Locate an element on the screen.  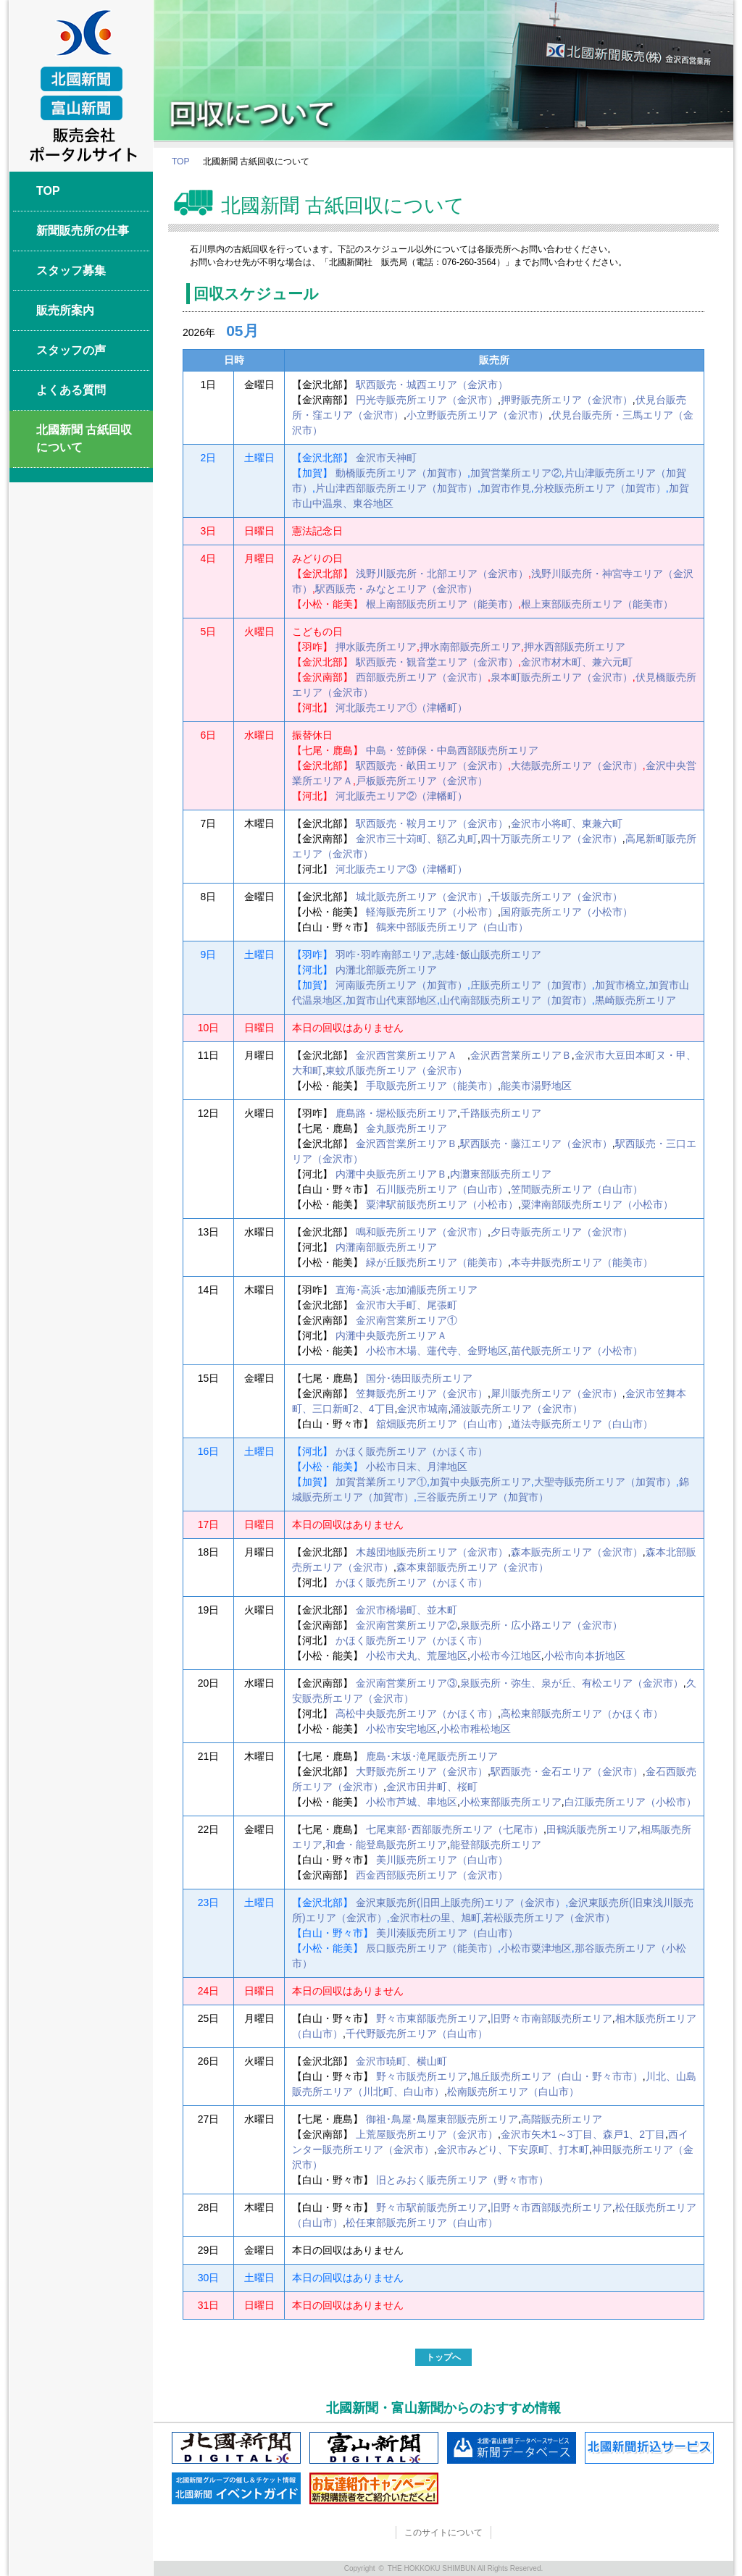
根上南部販売所エリア（能美市） is located at coordinates (442, 604).